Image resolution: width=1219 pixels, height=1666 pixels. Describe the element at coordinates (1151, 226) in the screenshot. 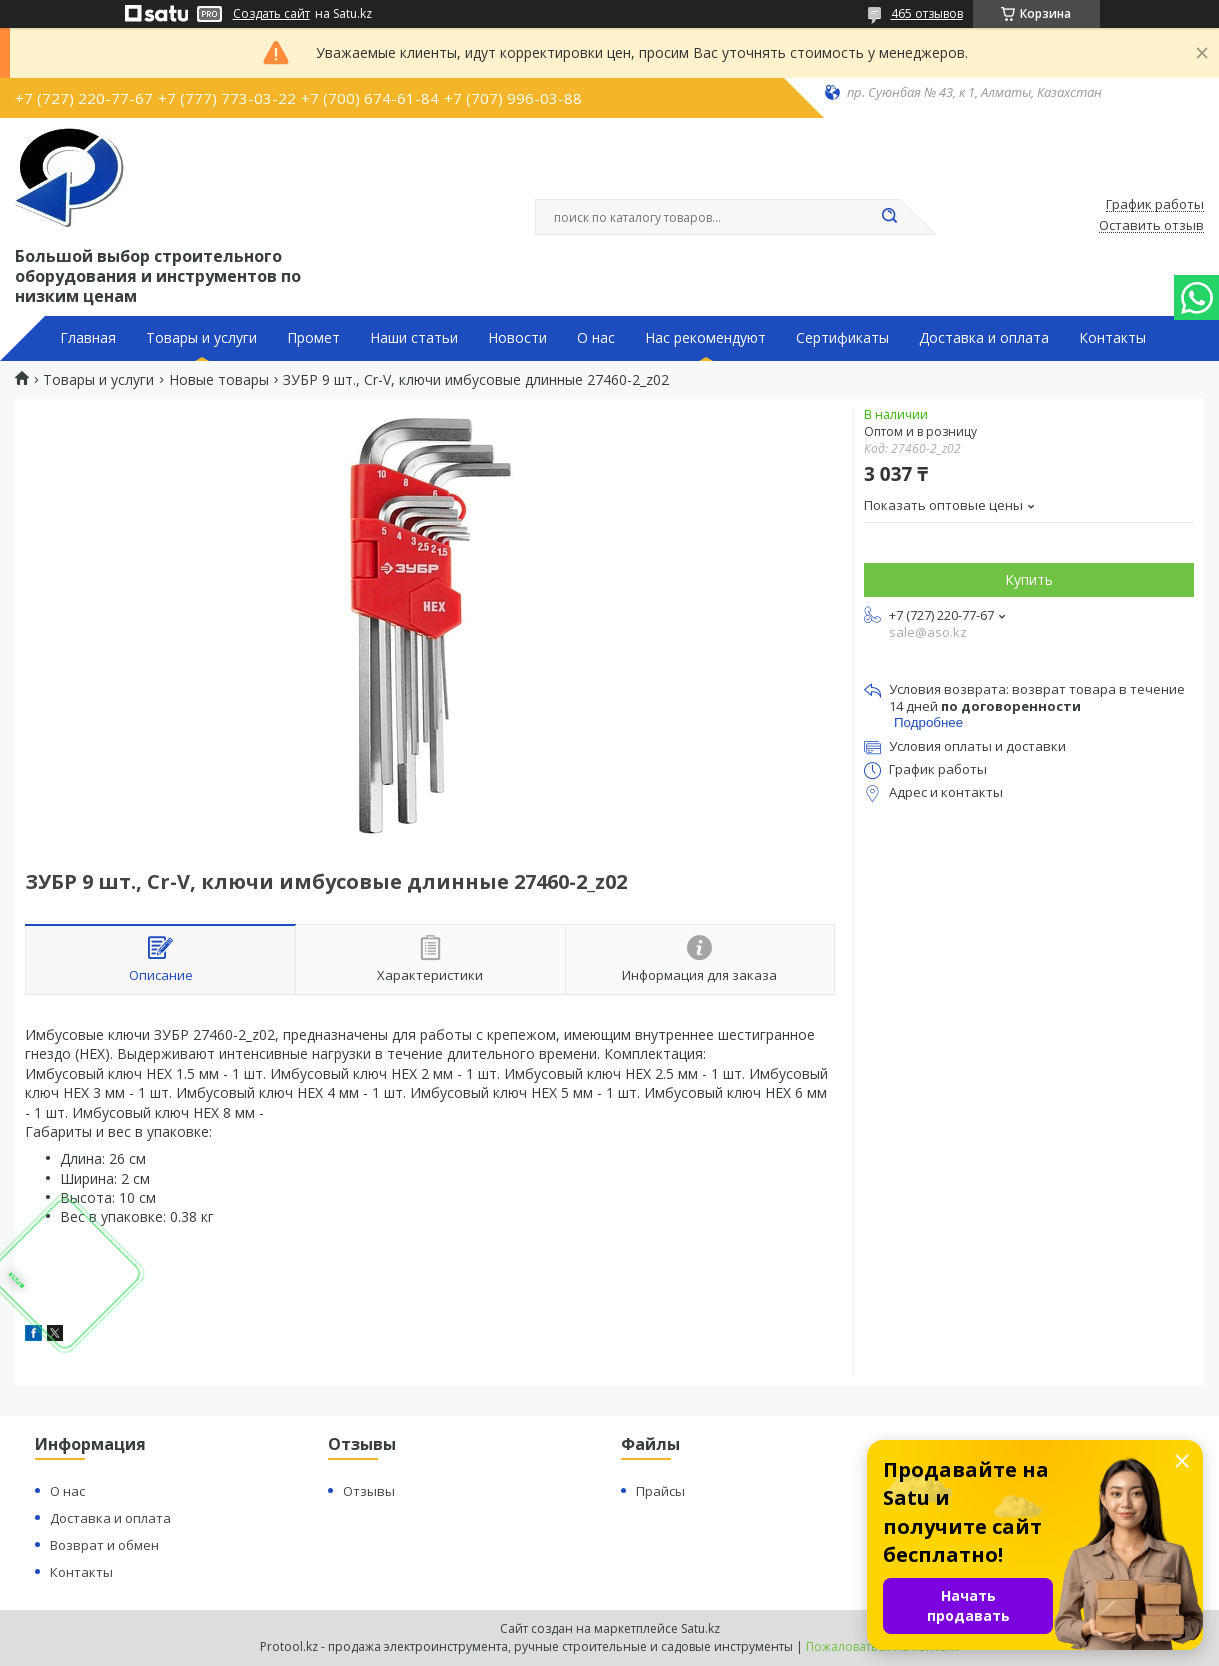

I see `Оставить отзыв` at that location.